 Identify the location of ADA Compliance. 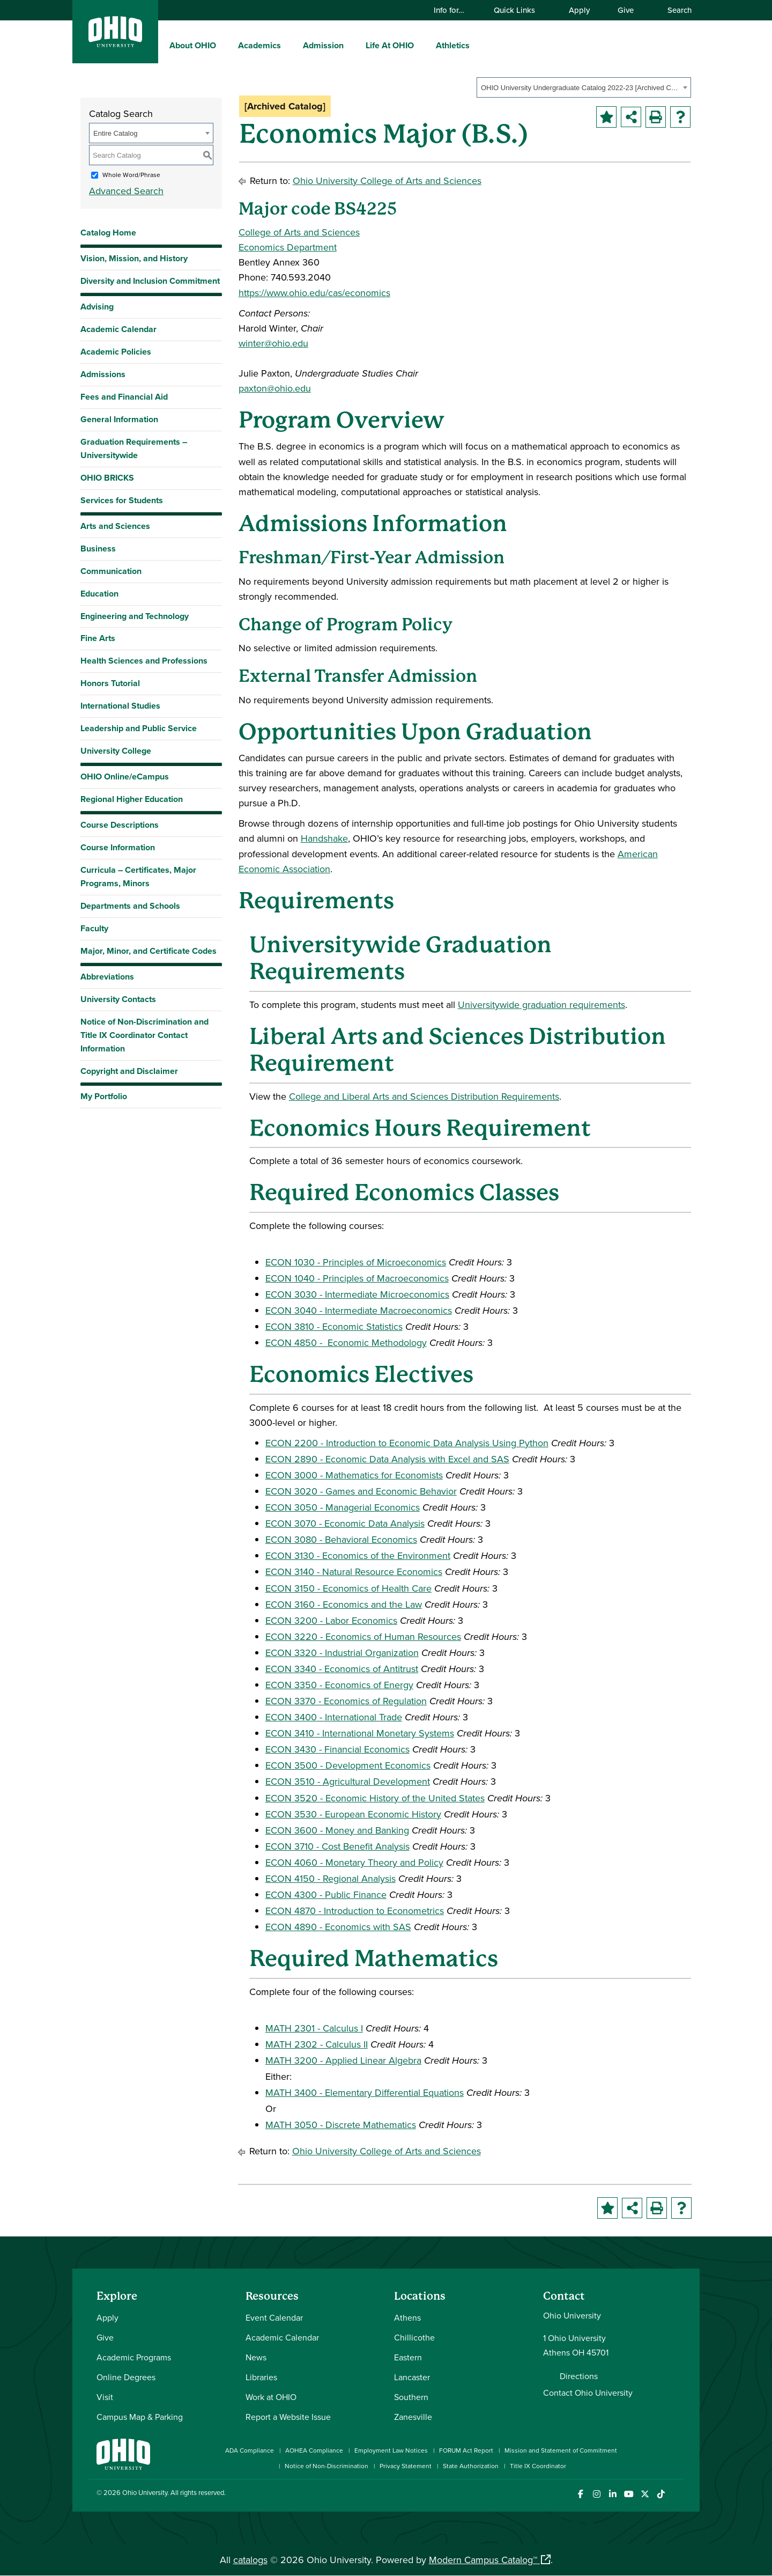
(249, 2450).